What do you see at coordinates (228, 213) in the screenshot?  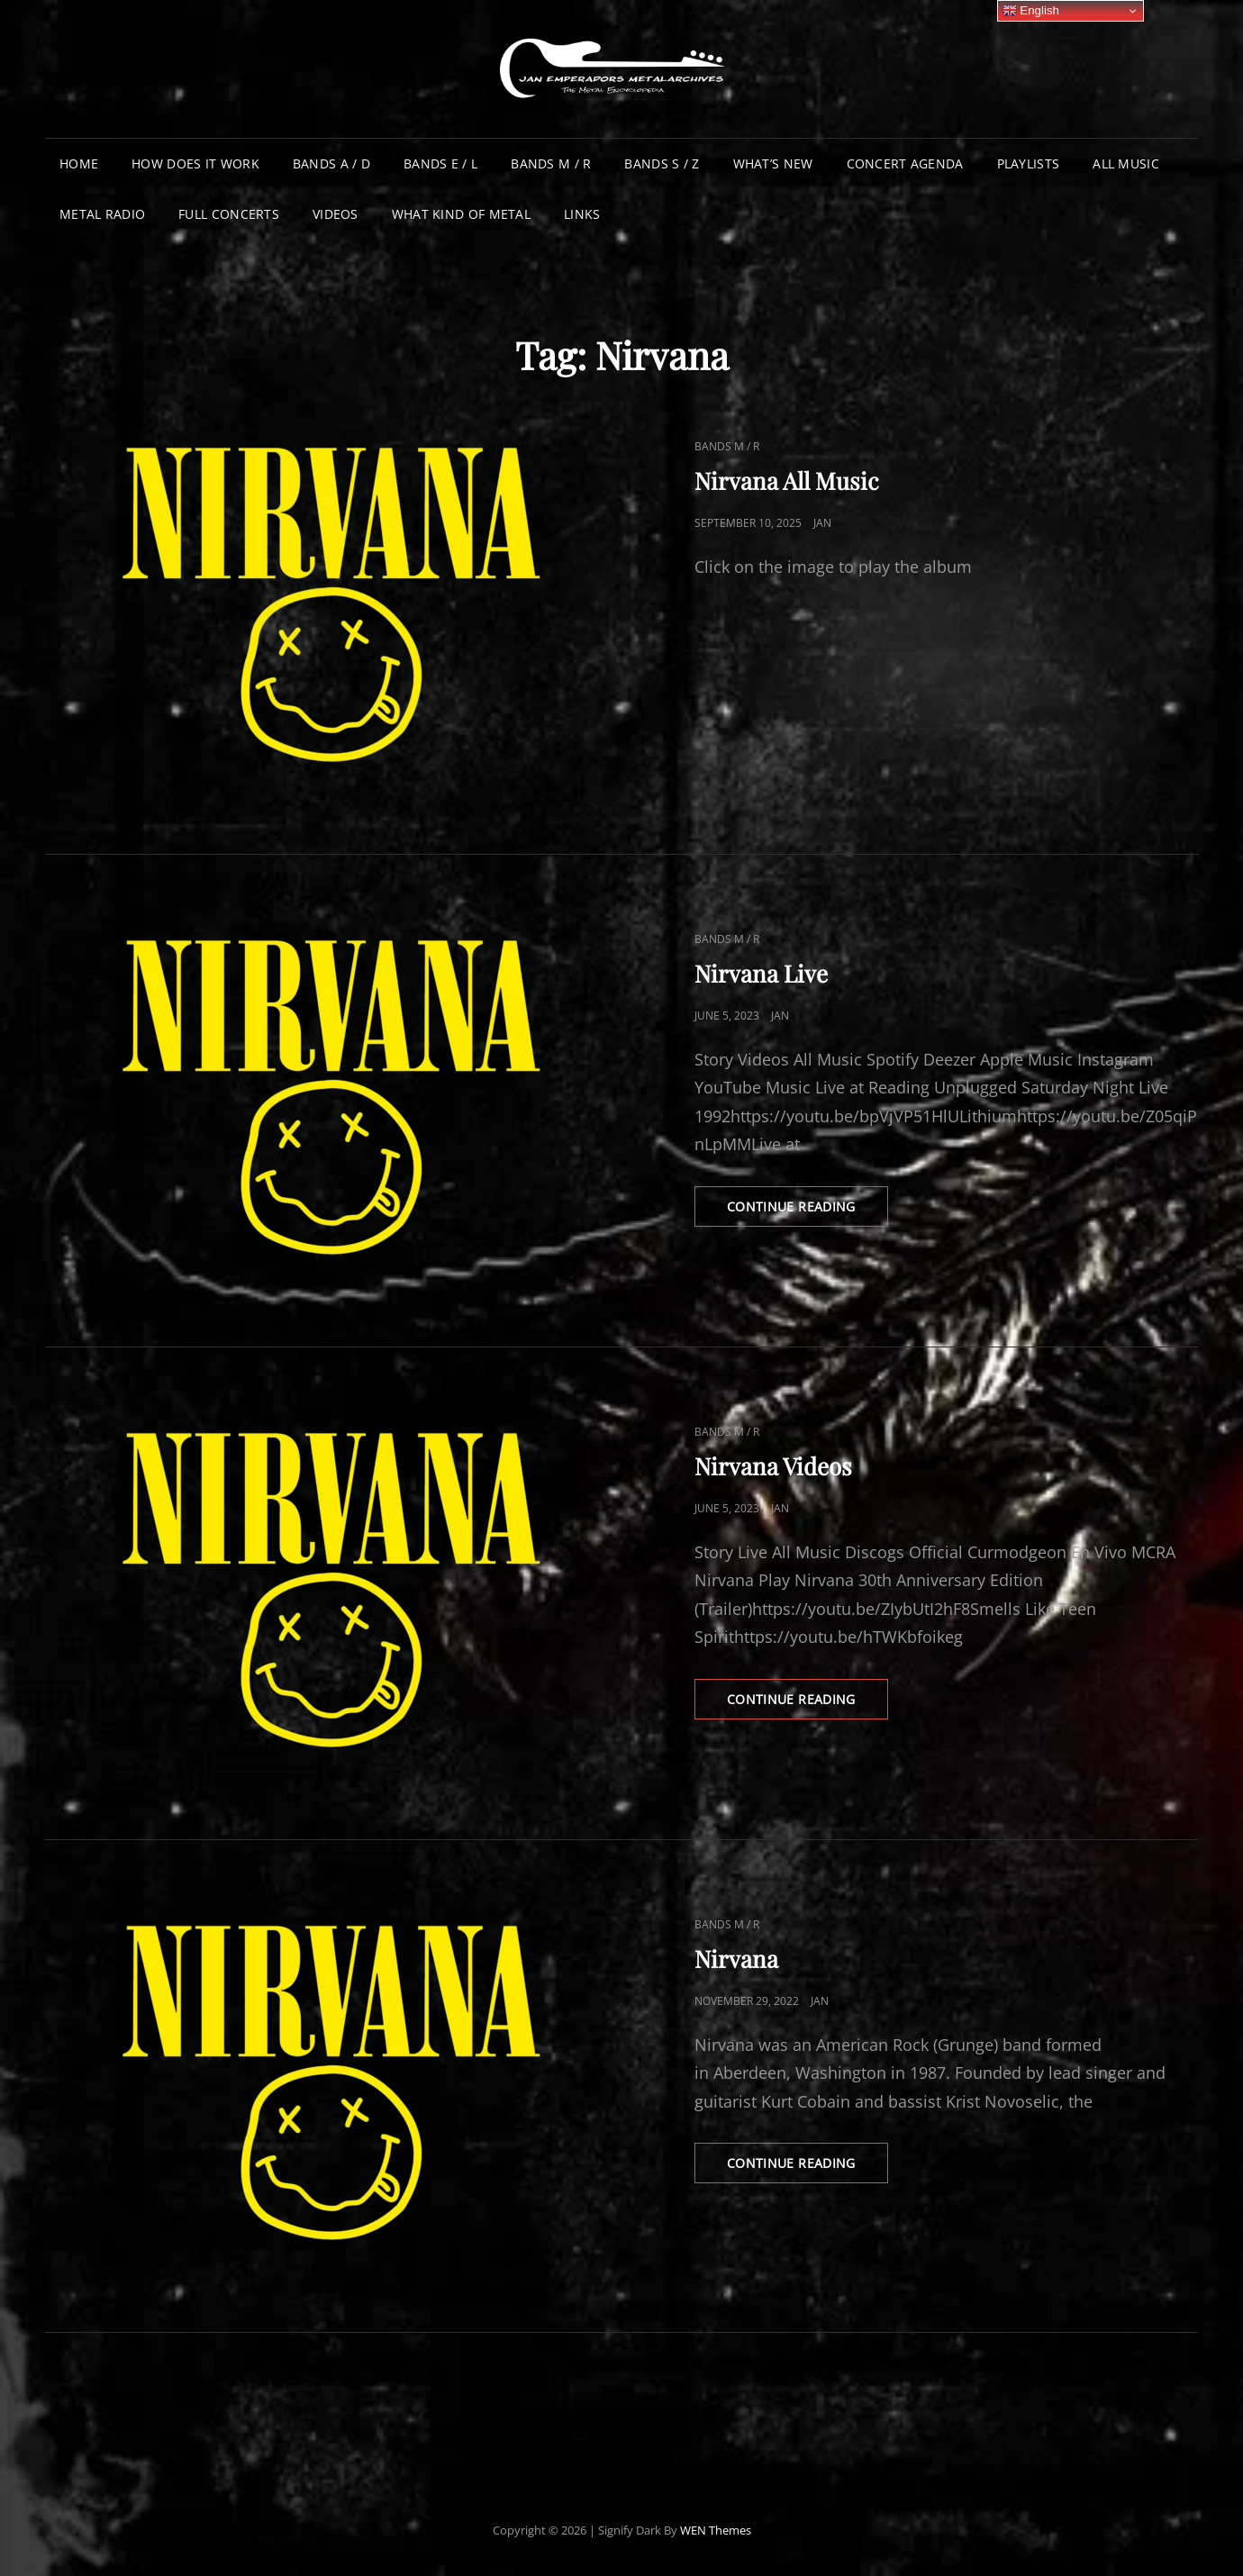 I see `Full Concerts` at bounding box center [228, 213].